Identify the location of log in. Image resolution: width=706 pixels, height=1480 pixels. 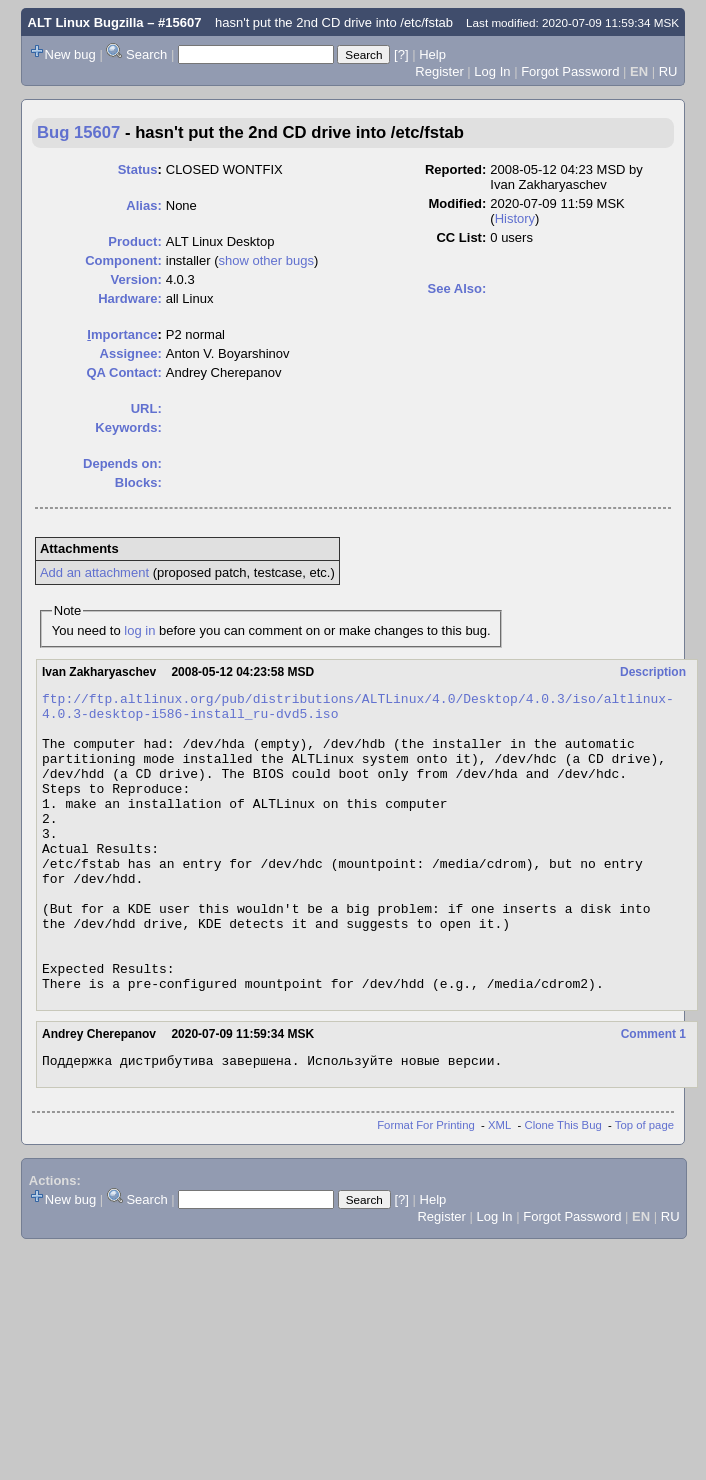
(139, 630).